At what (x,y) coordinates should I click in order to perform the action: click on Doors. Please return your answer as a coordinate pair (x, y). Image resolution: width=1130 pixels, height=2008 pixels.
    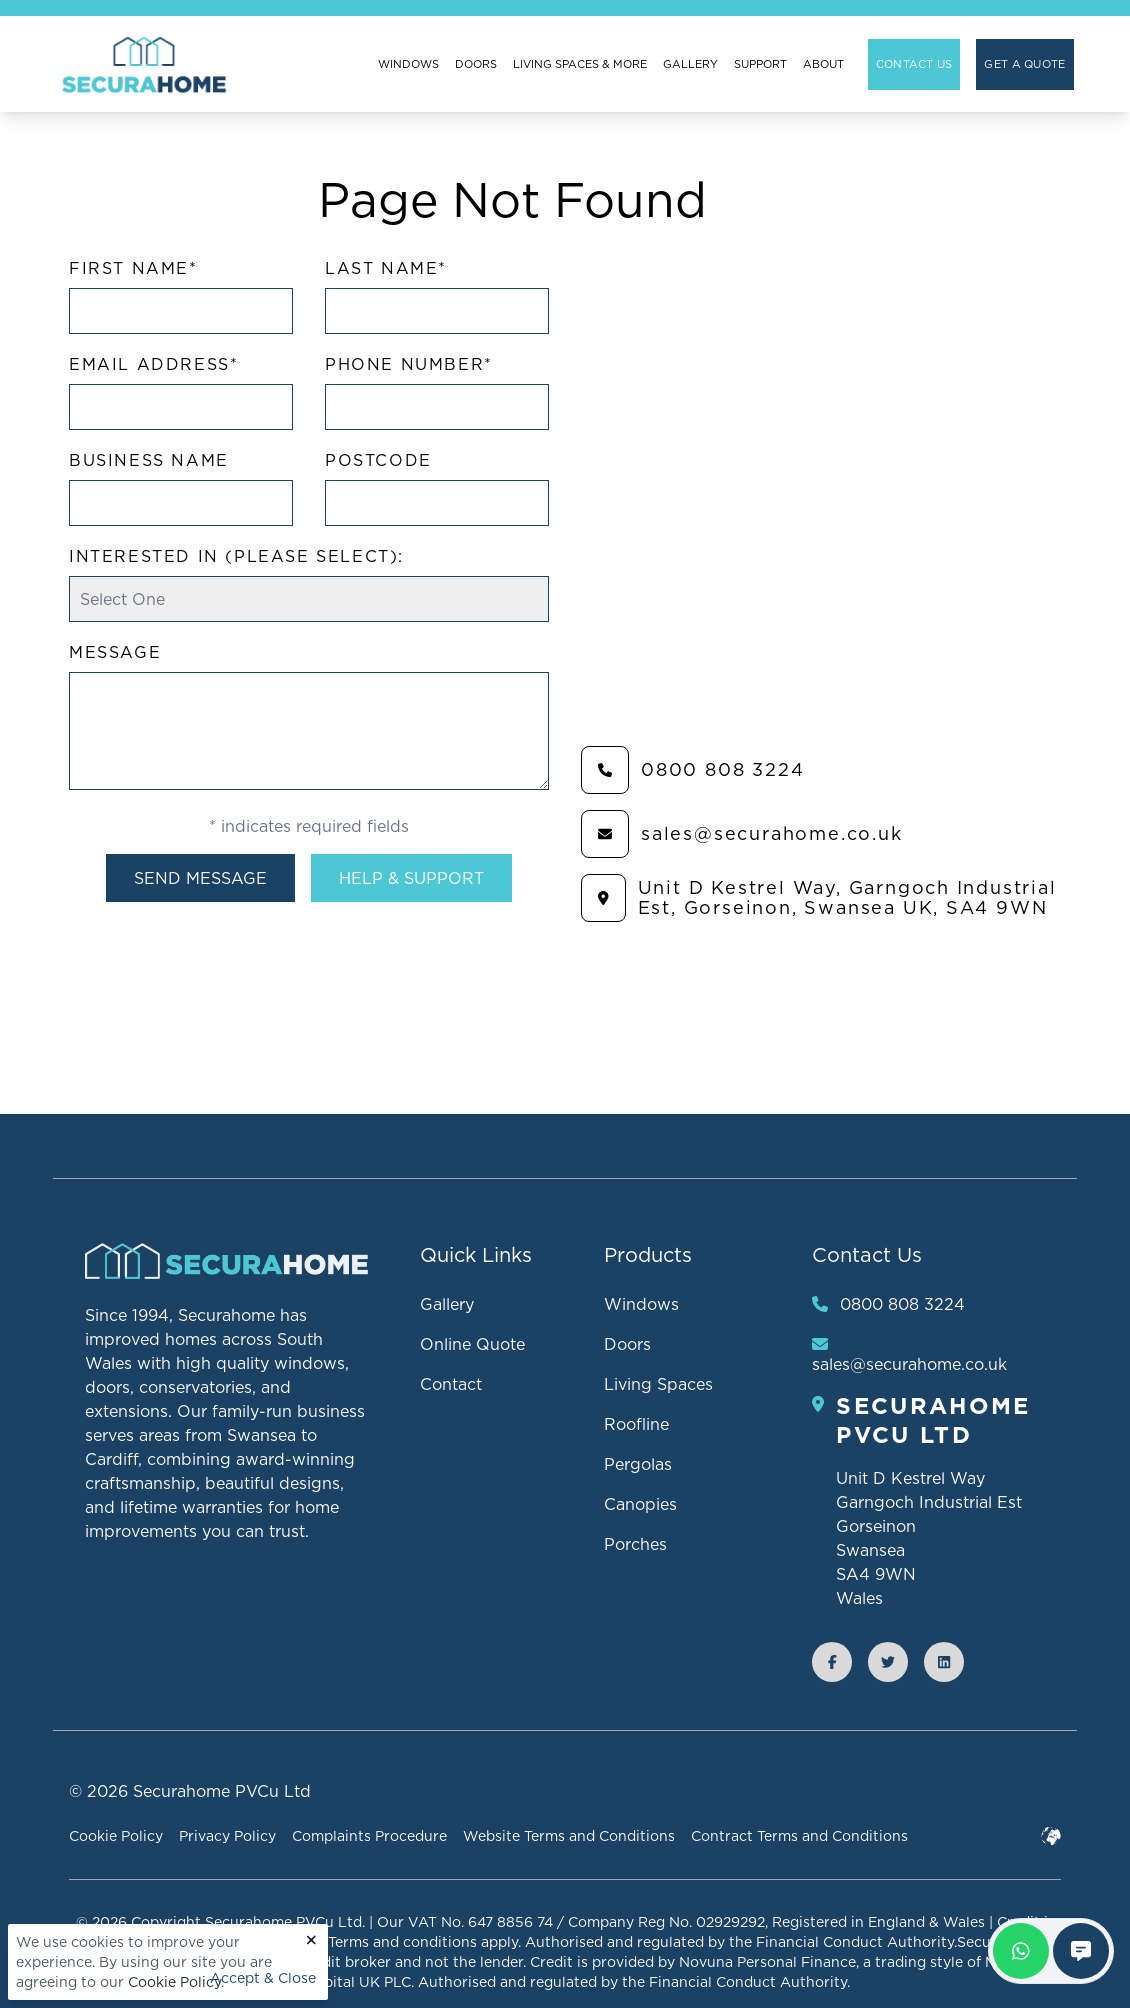
    Looking at the image, I should click on (476, 64).